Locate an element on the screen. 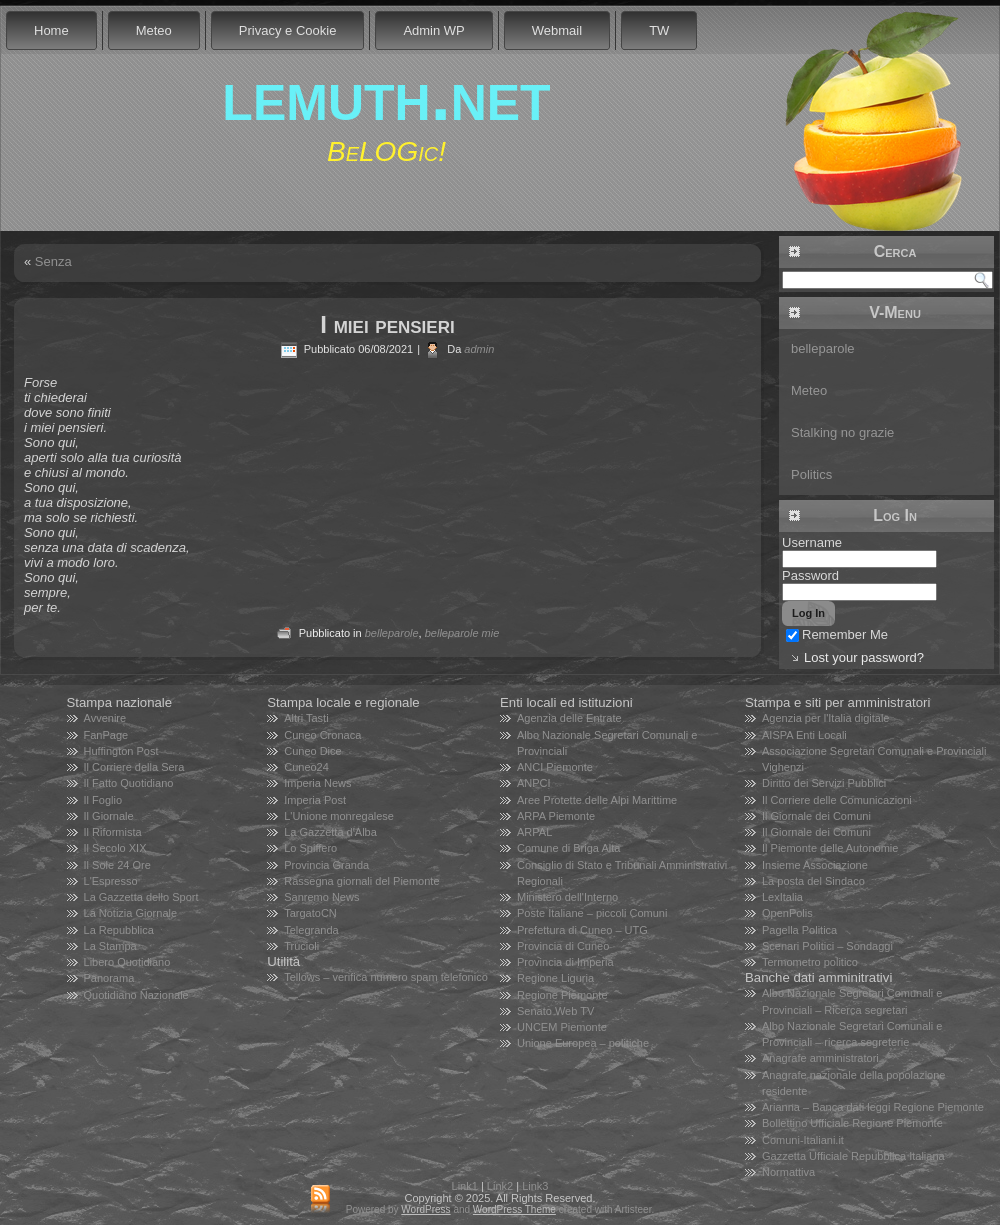 This screenshot has width=1000, height=1225. ARPAL is located at coordinates (534, 832).